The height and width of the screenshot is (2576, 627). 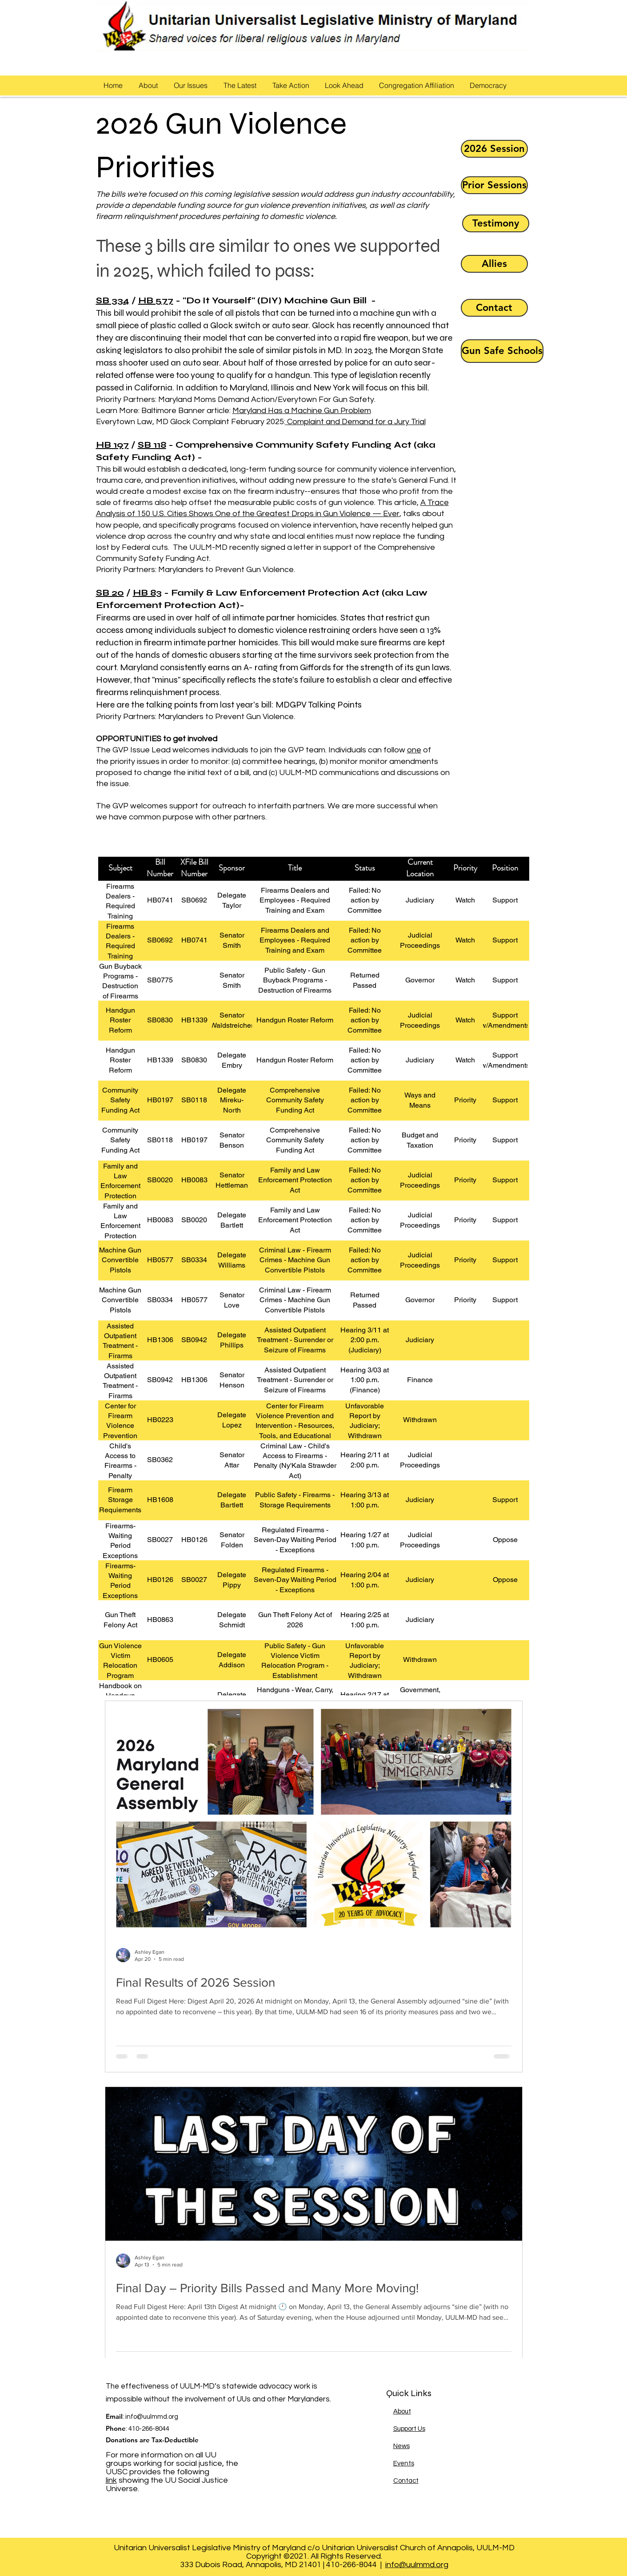 What do you see at coordinates (110, 592) in the screenshot?
I see `SB 20` at bounding box center [110, 592].